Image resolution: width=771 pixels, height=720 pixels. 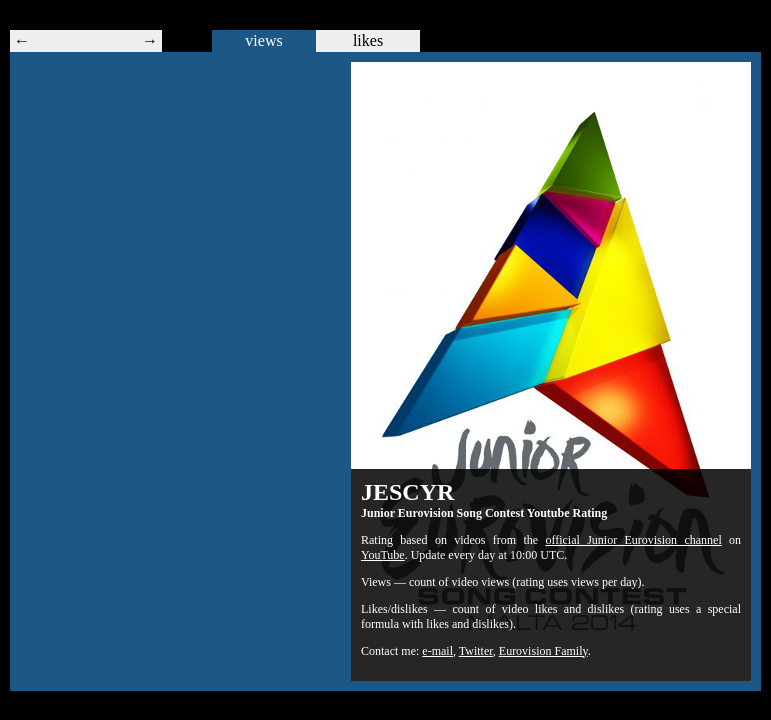 What do you see at coordinates (476, 651) in the screenshot?
I see `Twitter` at bounding box center [476, 651].